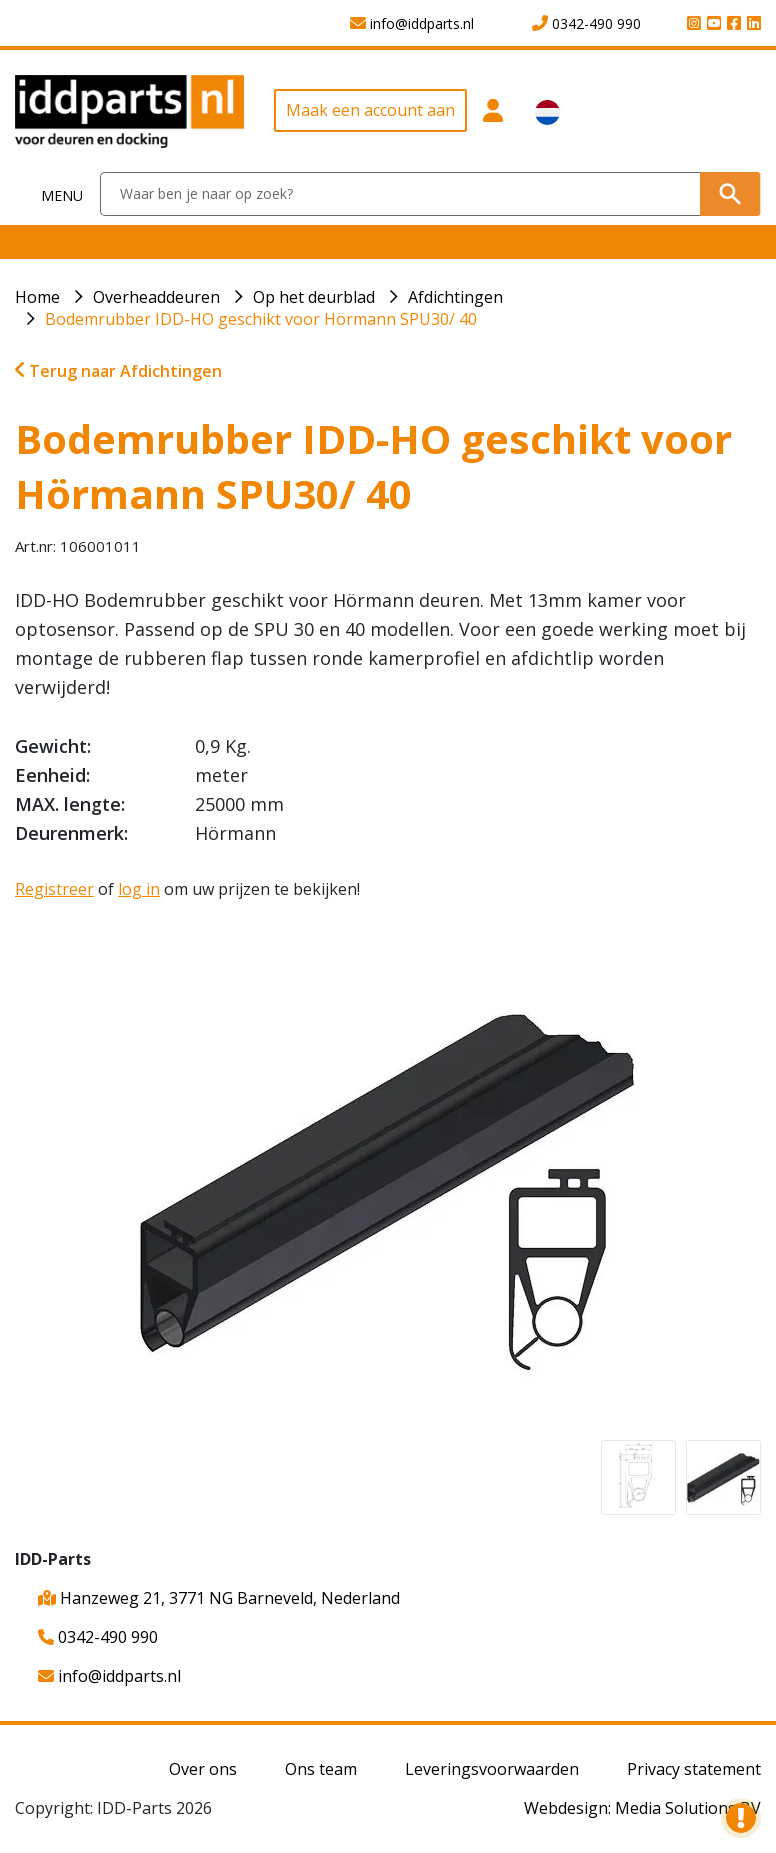  Describe the element at coordinates (219, 1598) in the screenshot. I see `Hanzeweg 21, 3771 NG Barneveld, Nederland` at that location.